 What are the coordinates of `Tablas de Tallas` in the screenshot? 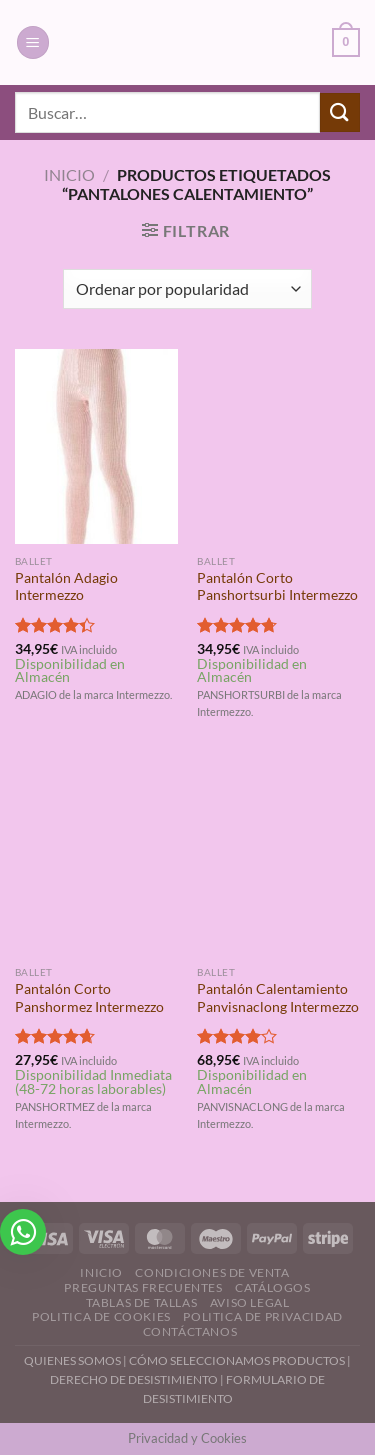 It's located at (142, 1302).